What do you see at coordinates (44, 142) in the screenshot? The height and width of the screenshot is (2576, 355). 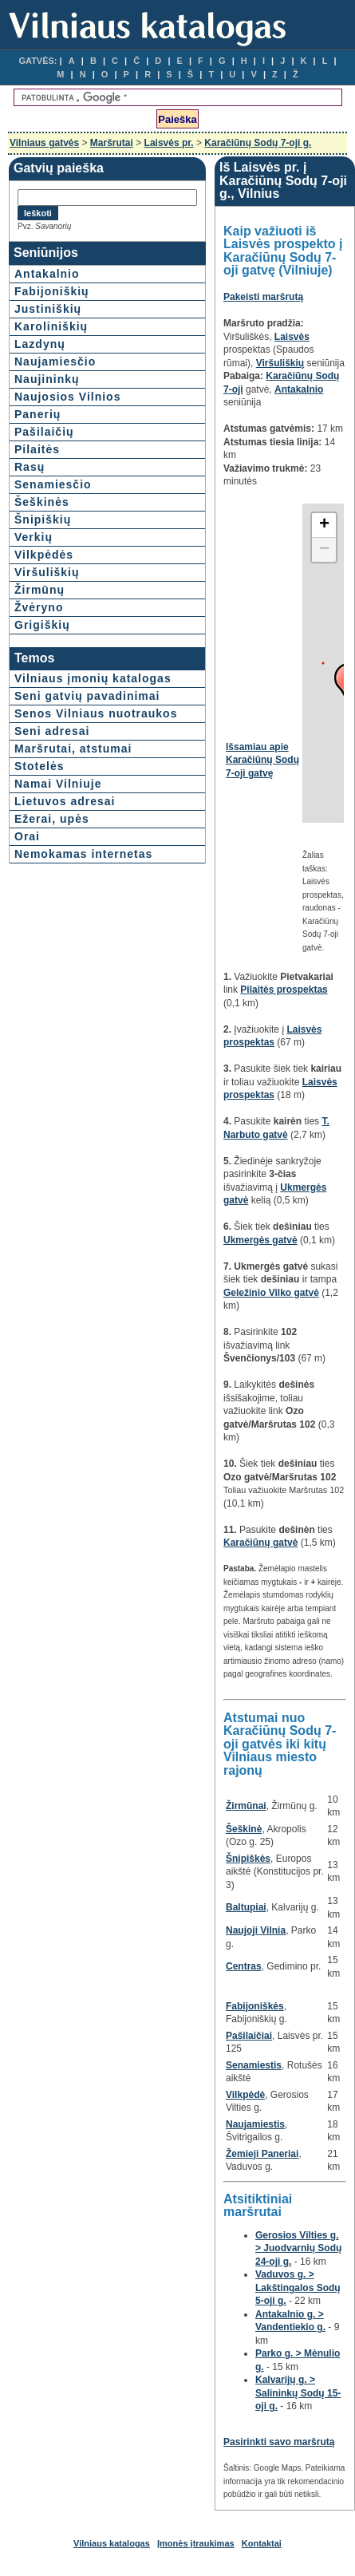 I see `Vilniaus gatvės` at bounding box center [44, 142].